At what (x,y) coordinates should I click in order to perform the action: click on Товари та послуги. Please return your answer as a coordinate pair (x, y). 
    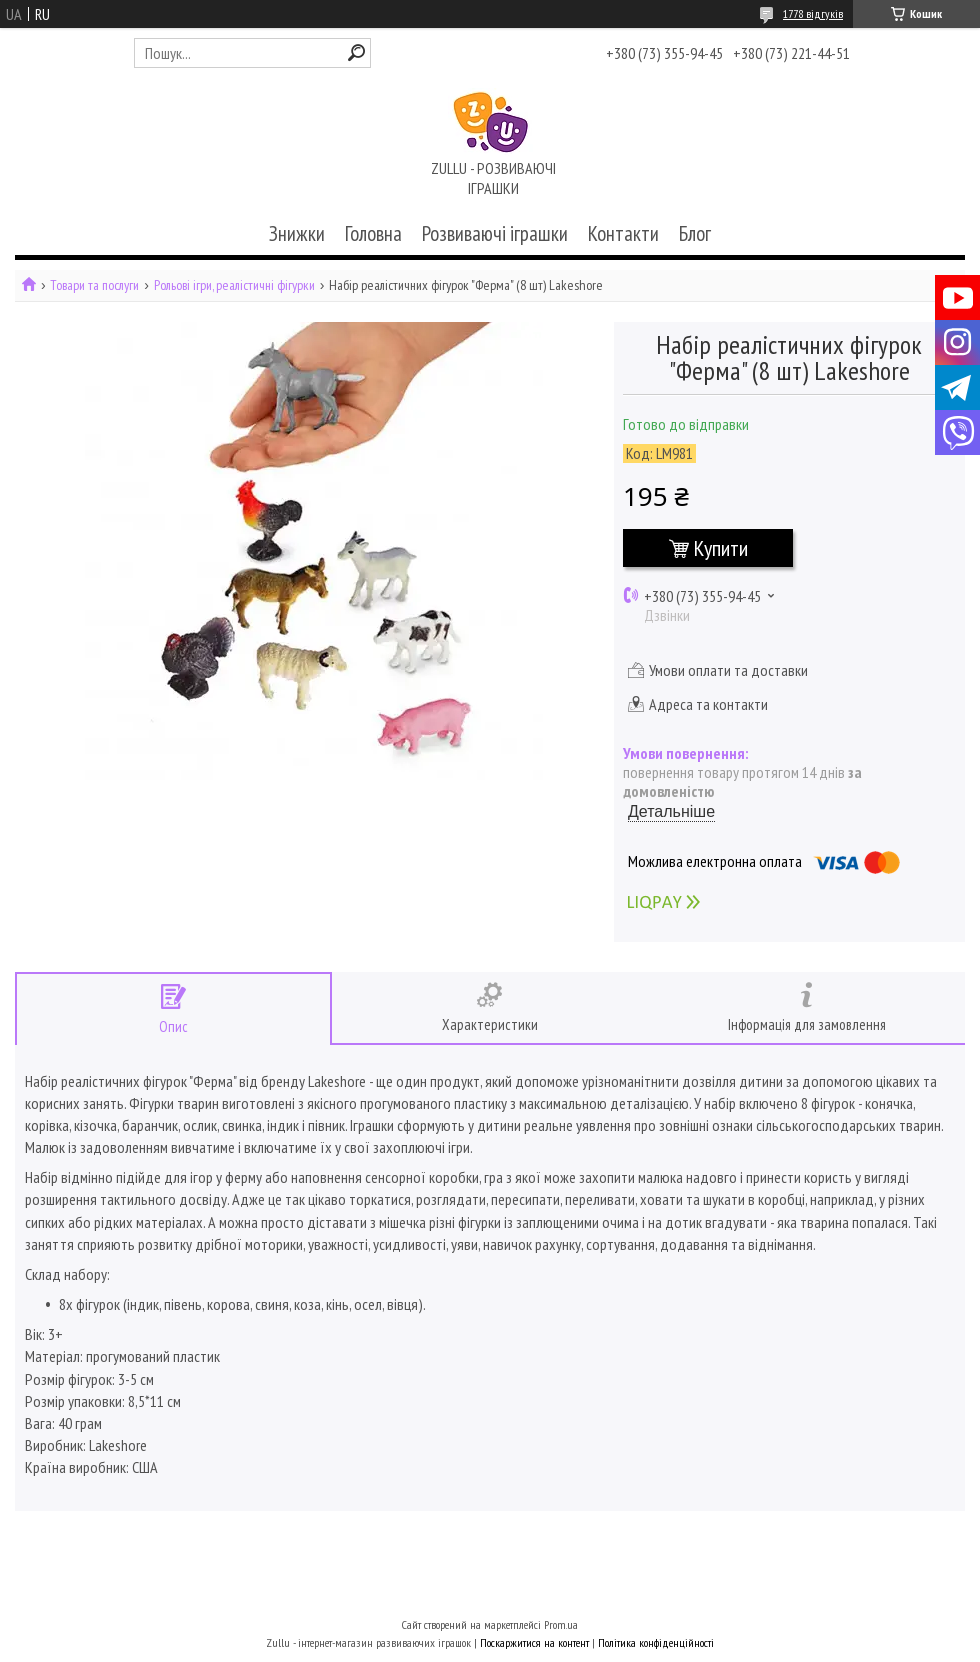
    Looking at the image, I should click on (94, 285).